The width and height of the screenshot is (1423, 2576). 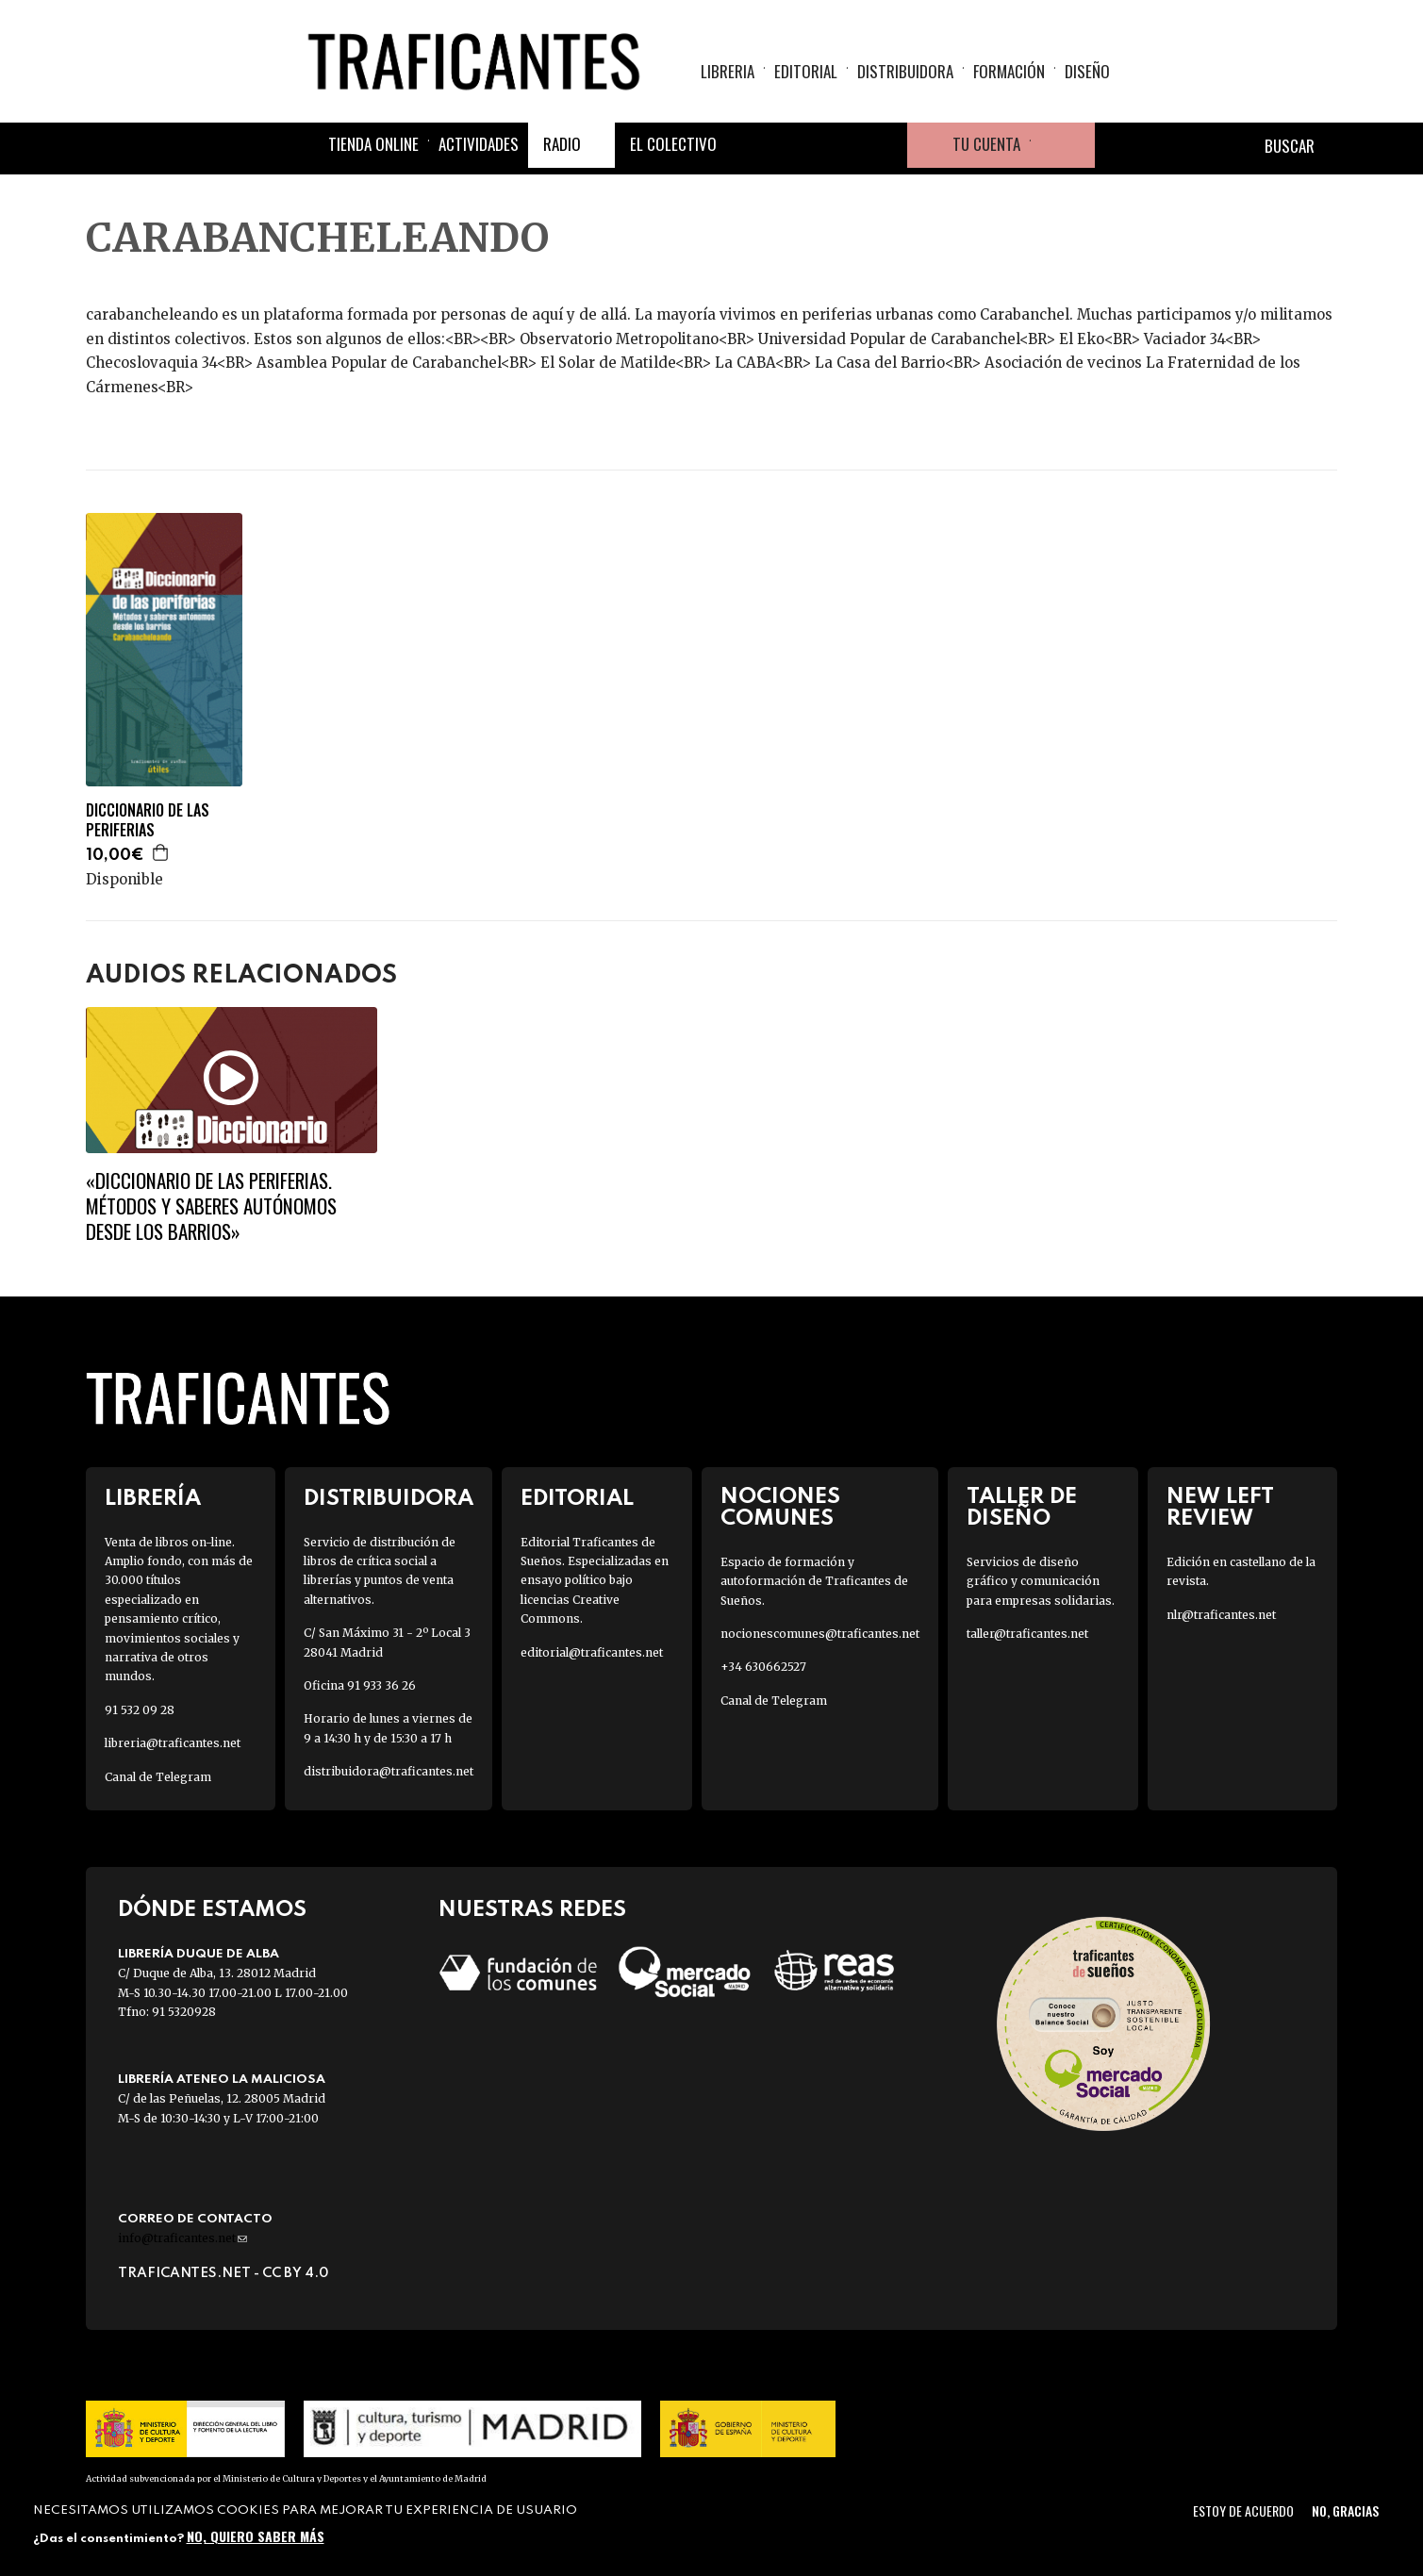 What do you see at coordinates (255, 2536) in the screenshot?
I see `No, quiero saber más` at bounding box center [255, 2536].